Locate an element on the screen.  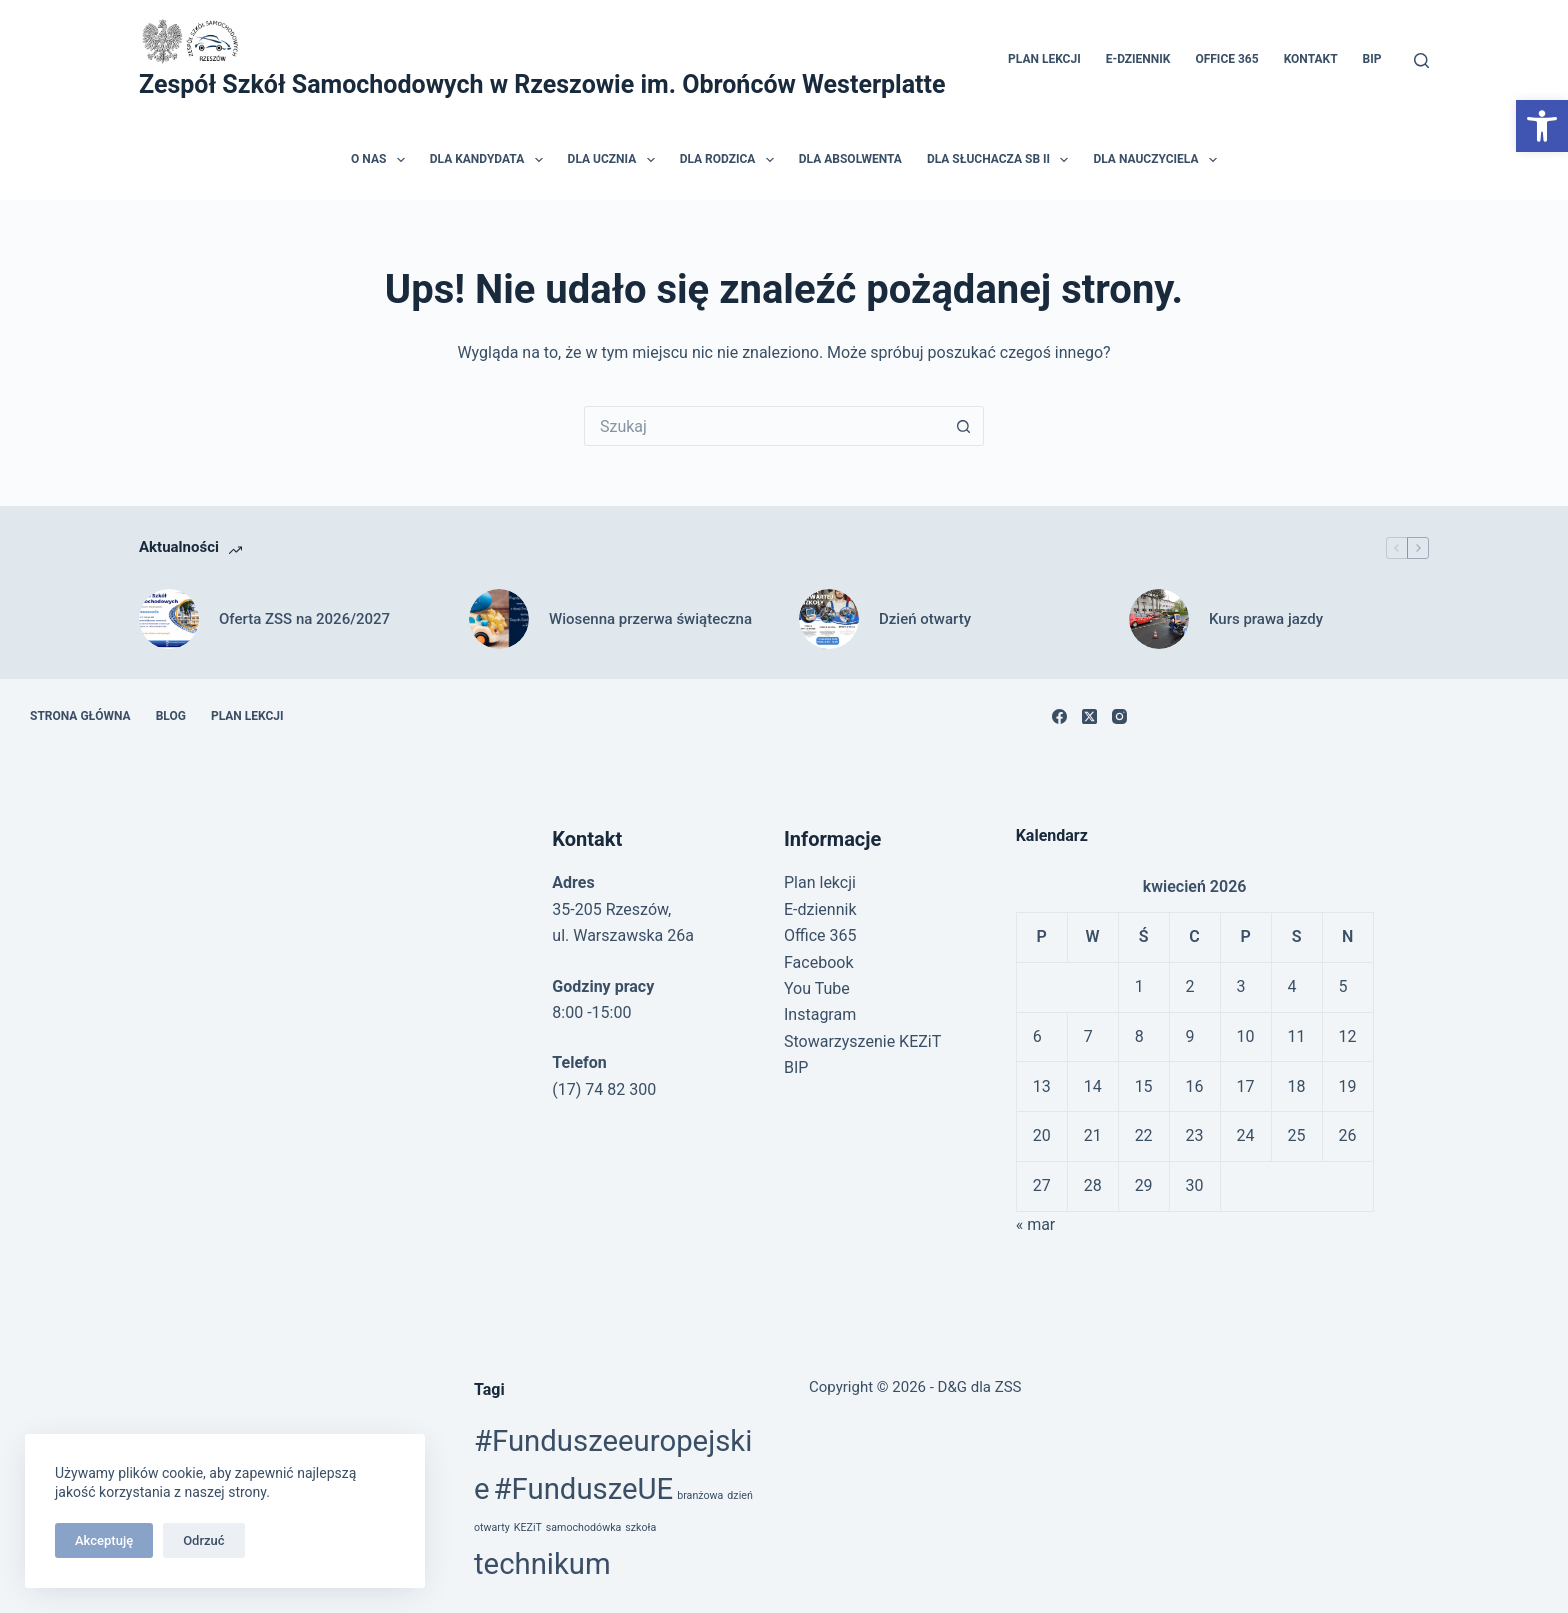
[Szukaj] is located at coordinates (1421, 60).